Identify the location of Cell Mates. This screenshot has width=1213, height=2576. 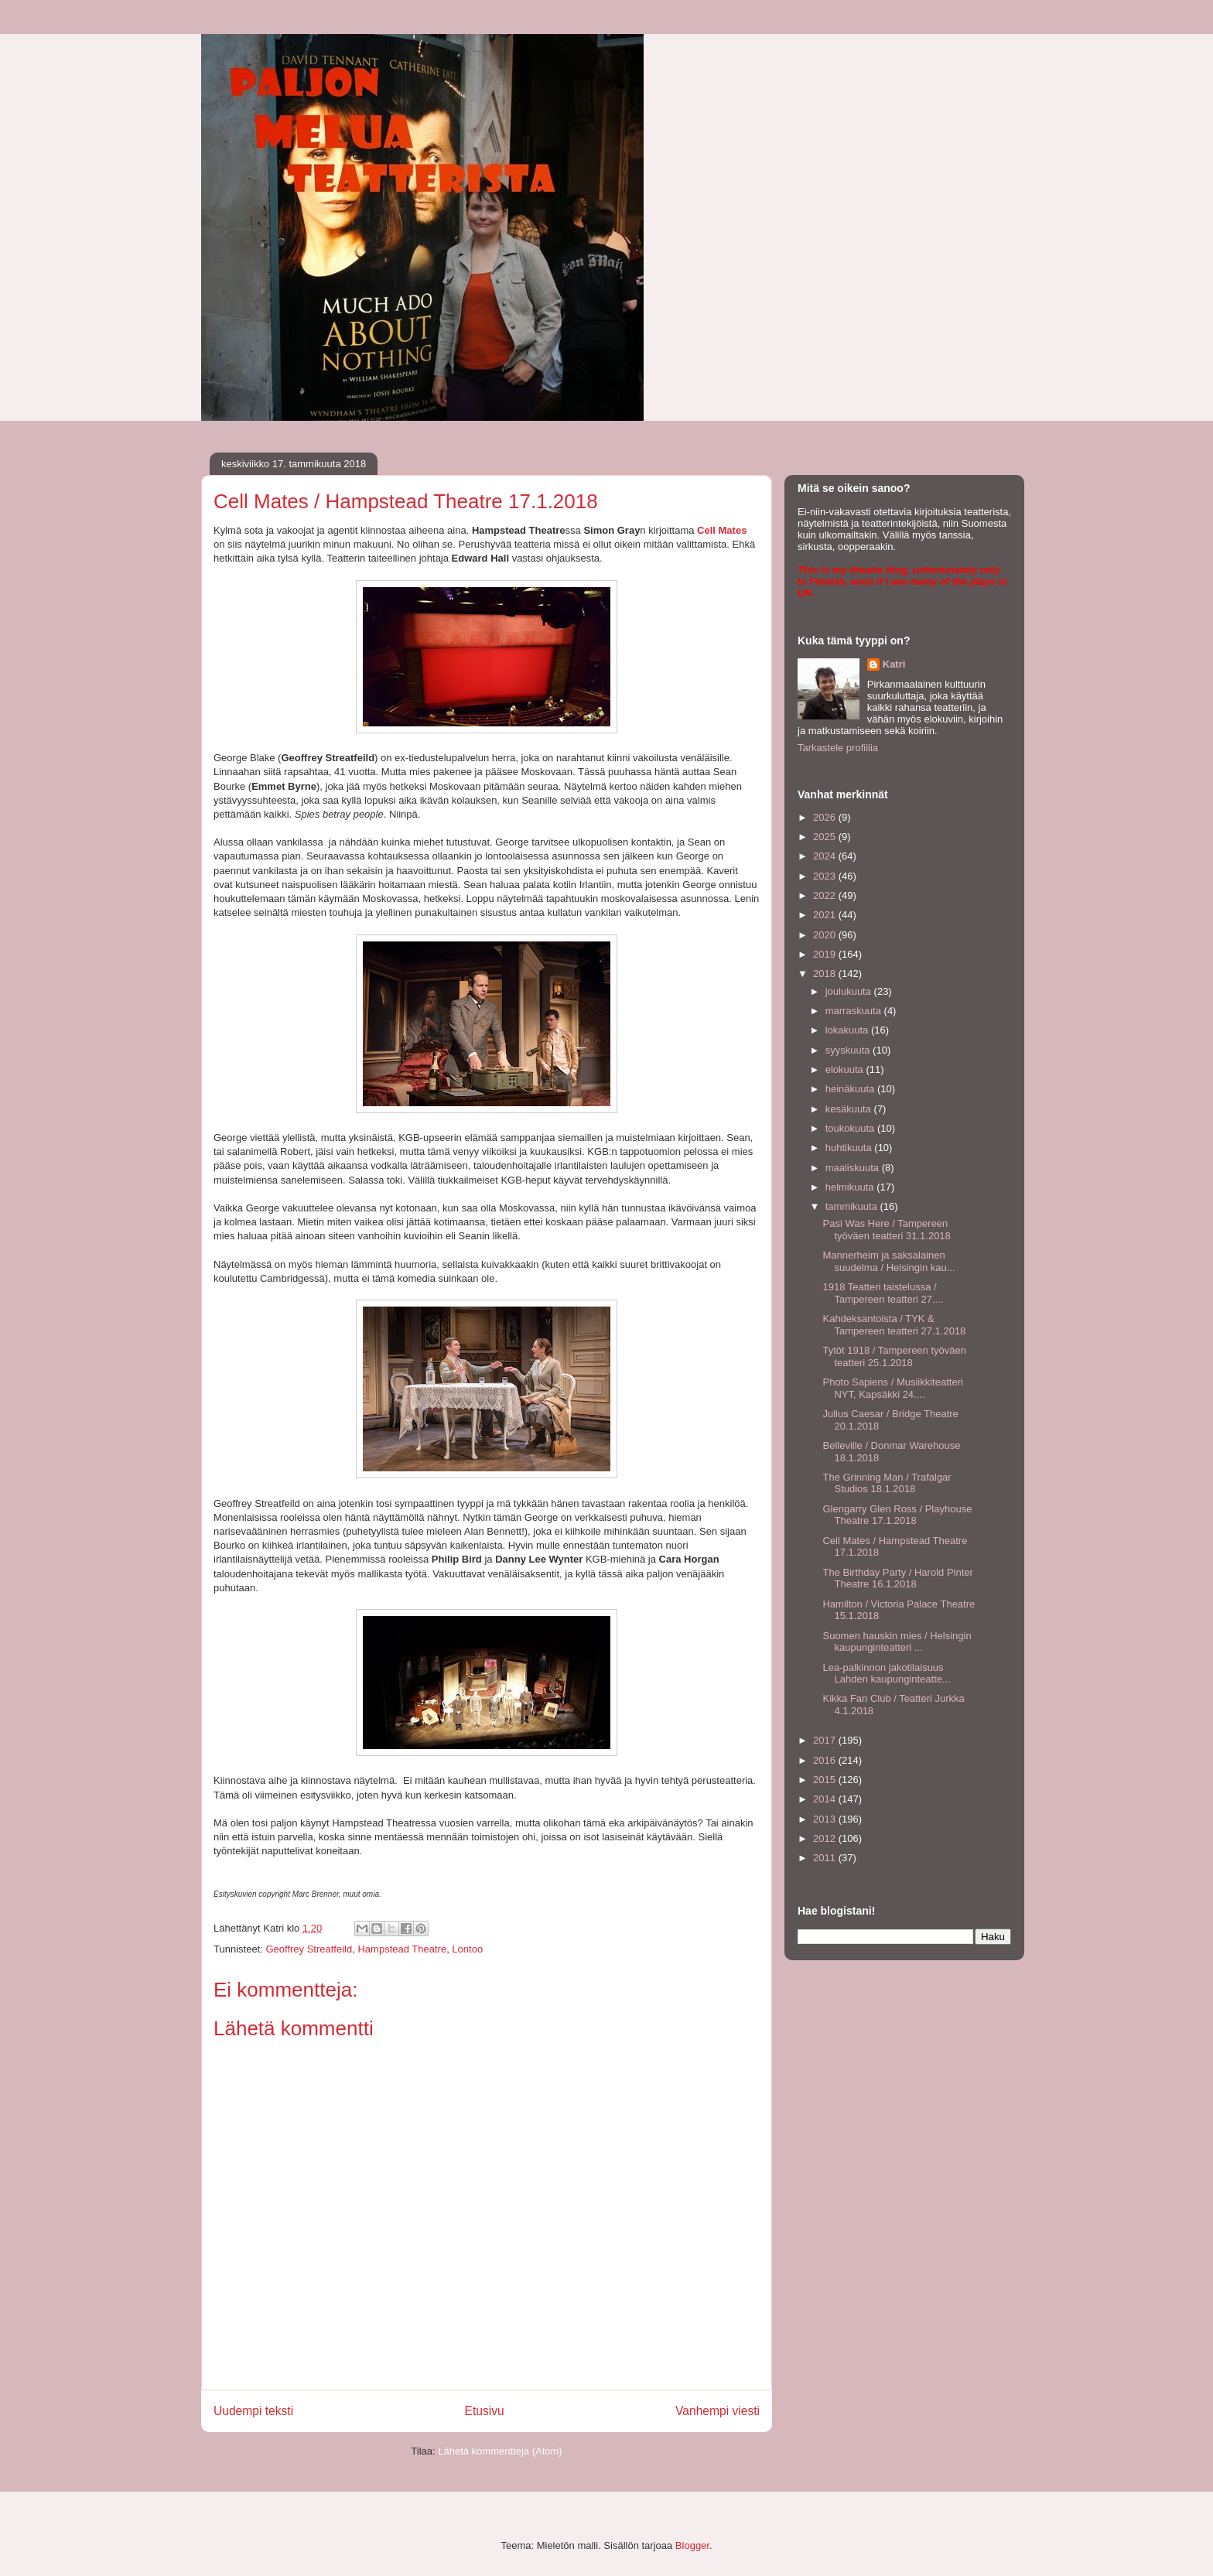
(722, 530).